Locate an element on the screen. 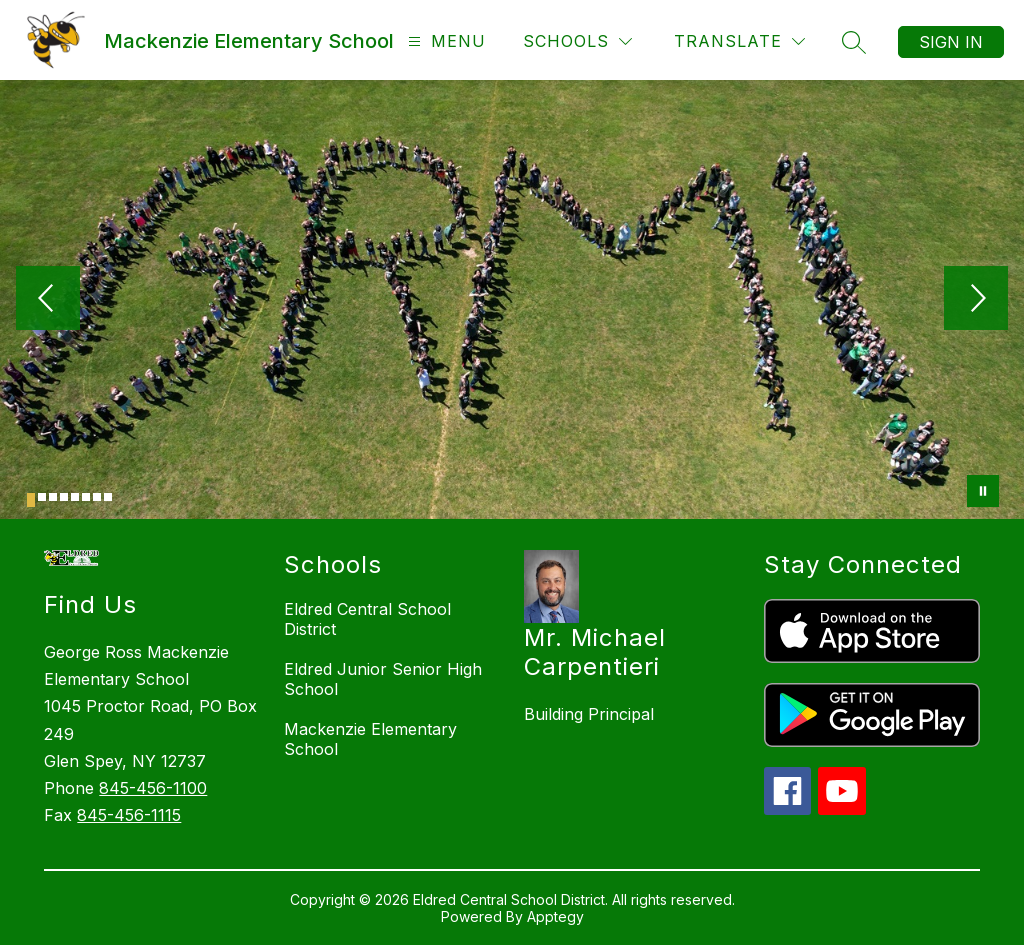  [Image 2] is located at coordinates (42, 497).